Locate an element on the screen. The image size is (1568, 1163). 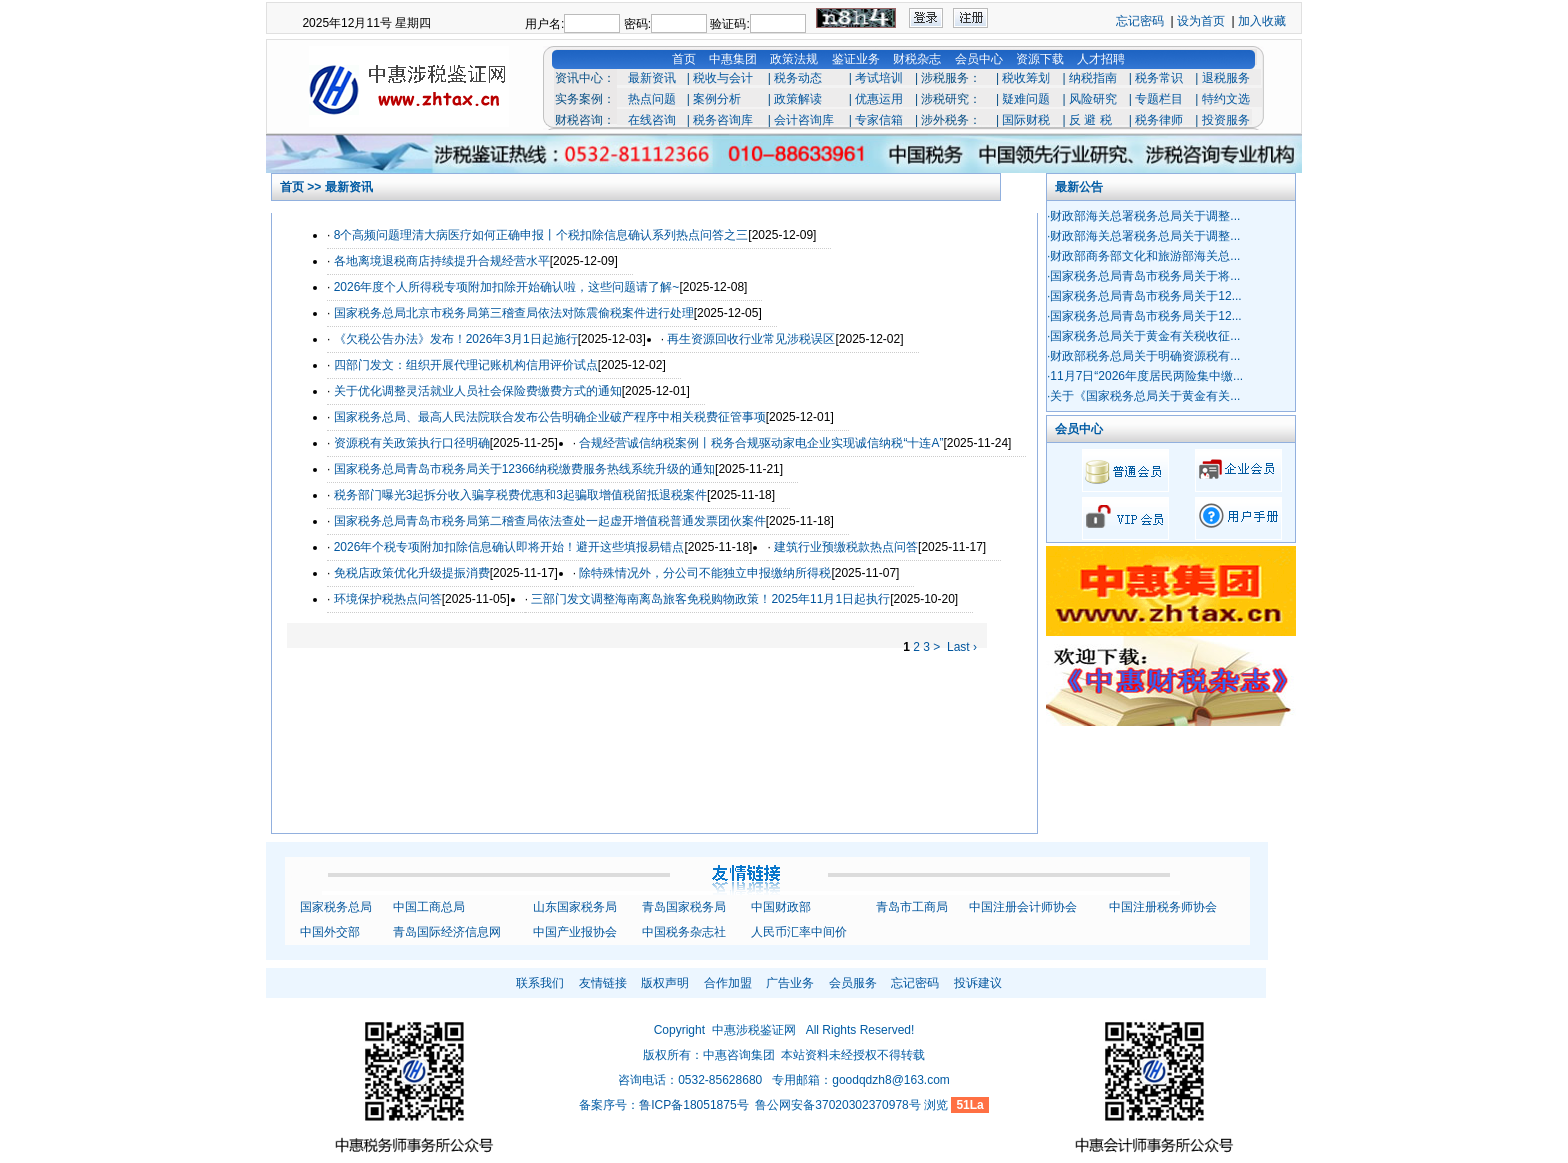
国家税务总局青岛市税务局关于12366纳税缴费服务热线系统升级的通知 is located at coordinates (524, 469).